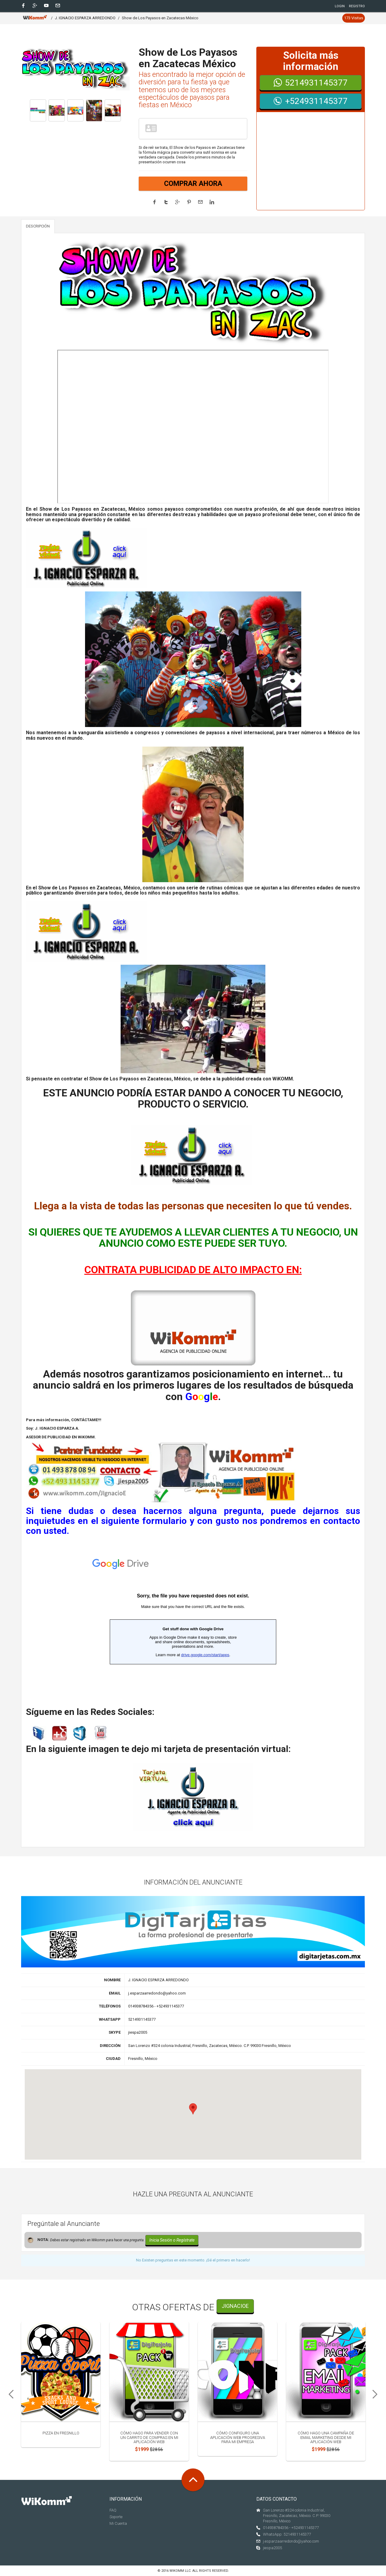  What do you see at coordinates (340, 6) in the screenshot?
I see `Login` at bounding box center [340, 6].